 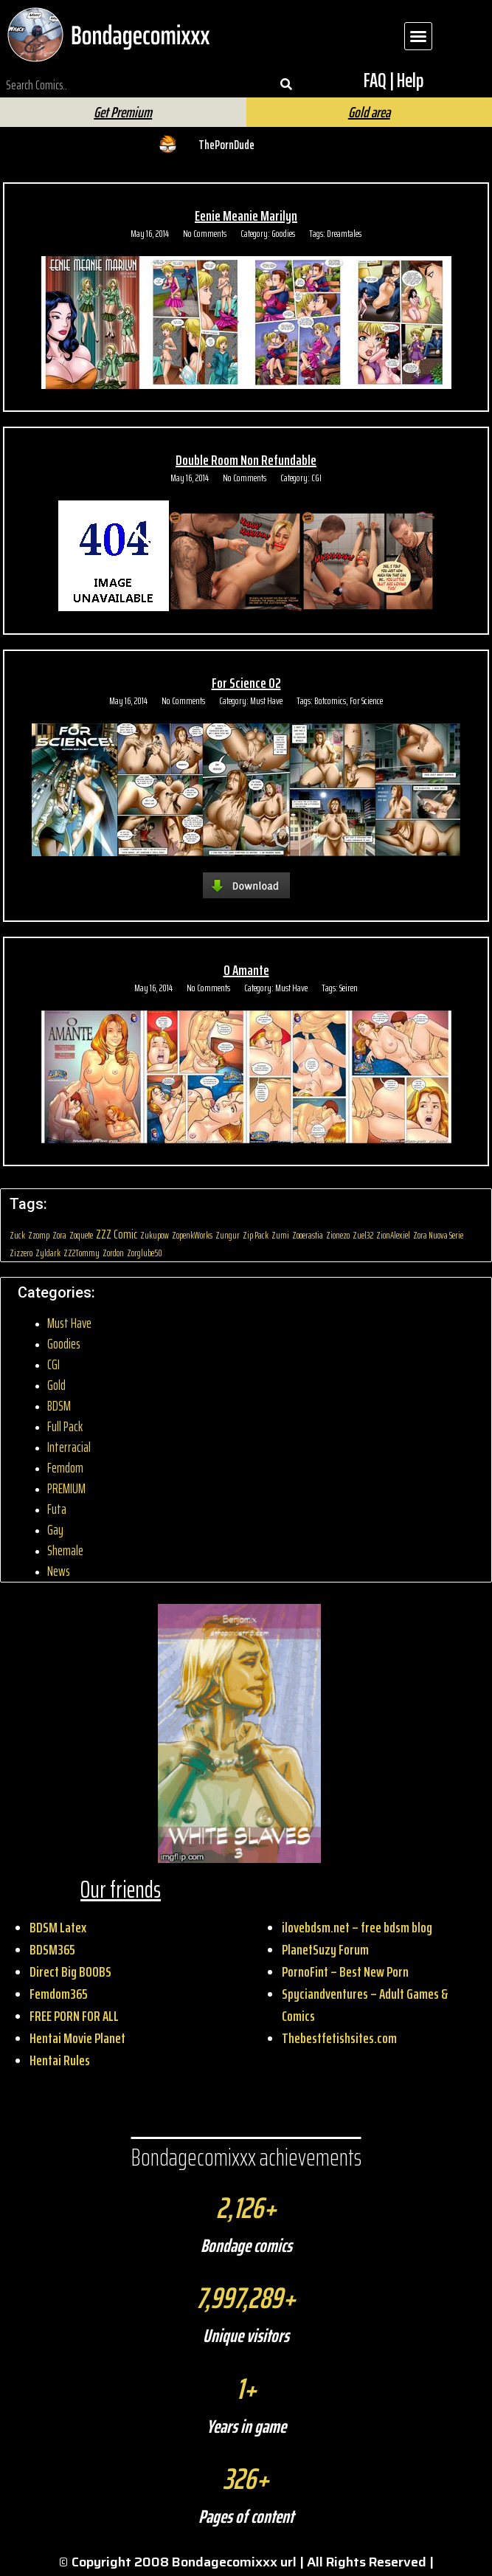 What do you see at coordinates (65, 1467) in the screenshot?
I see `Femdom` at bounding box center [65, 1467].